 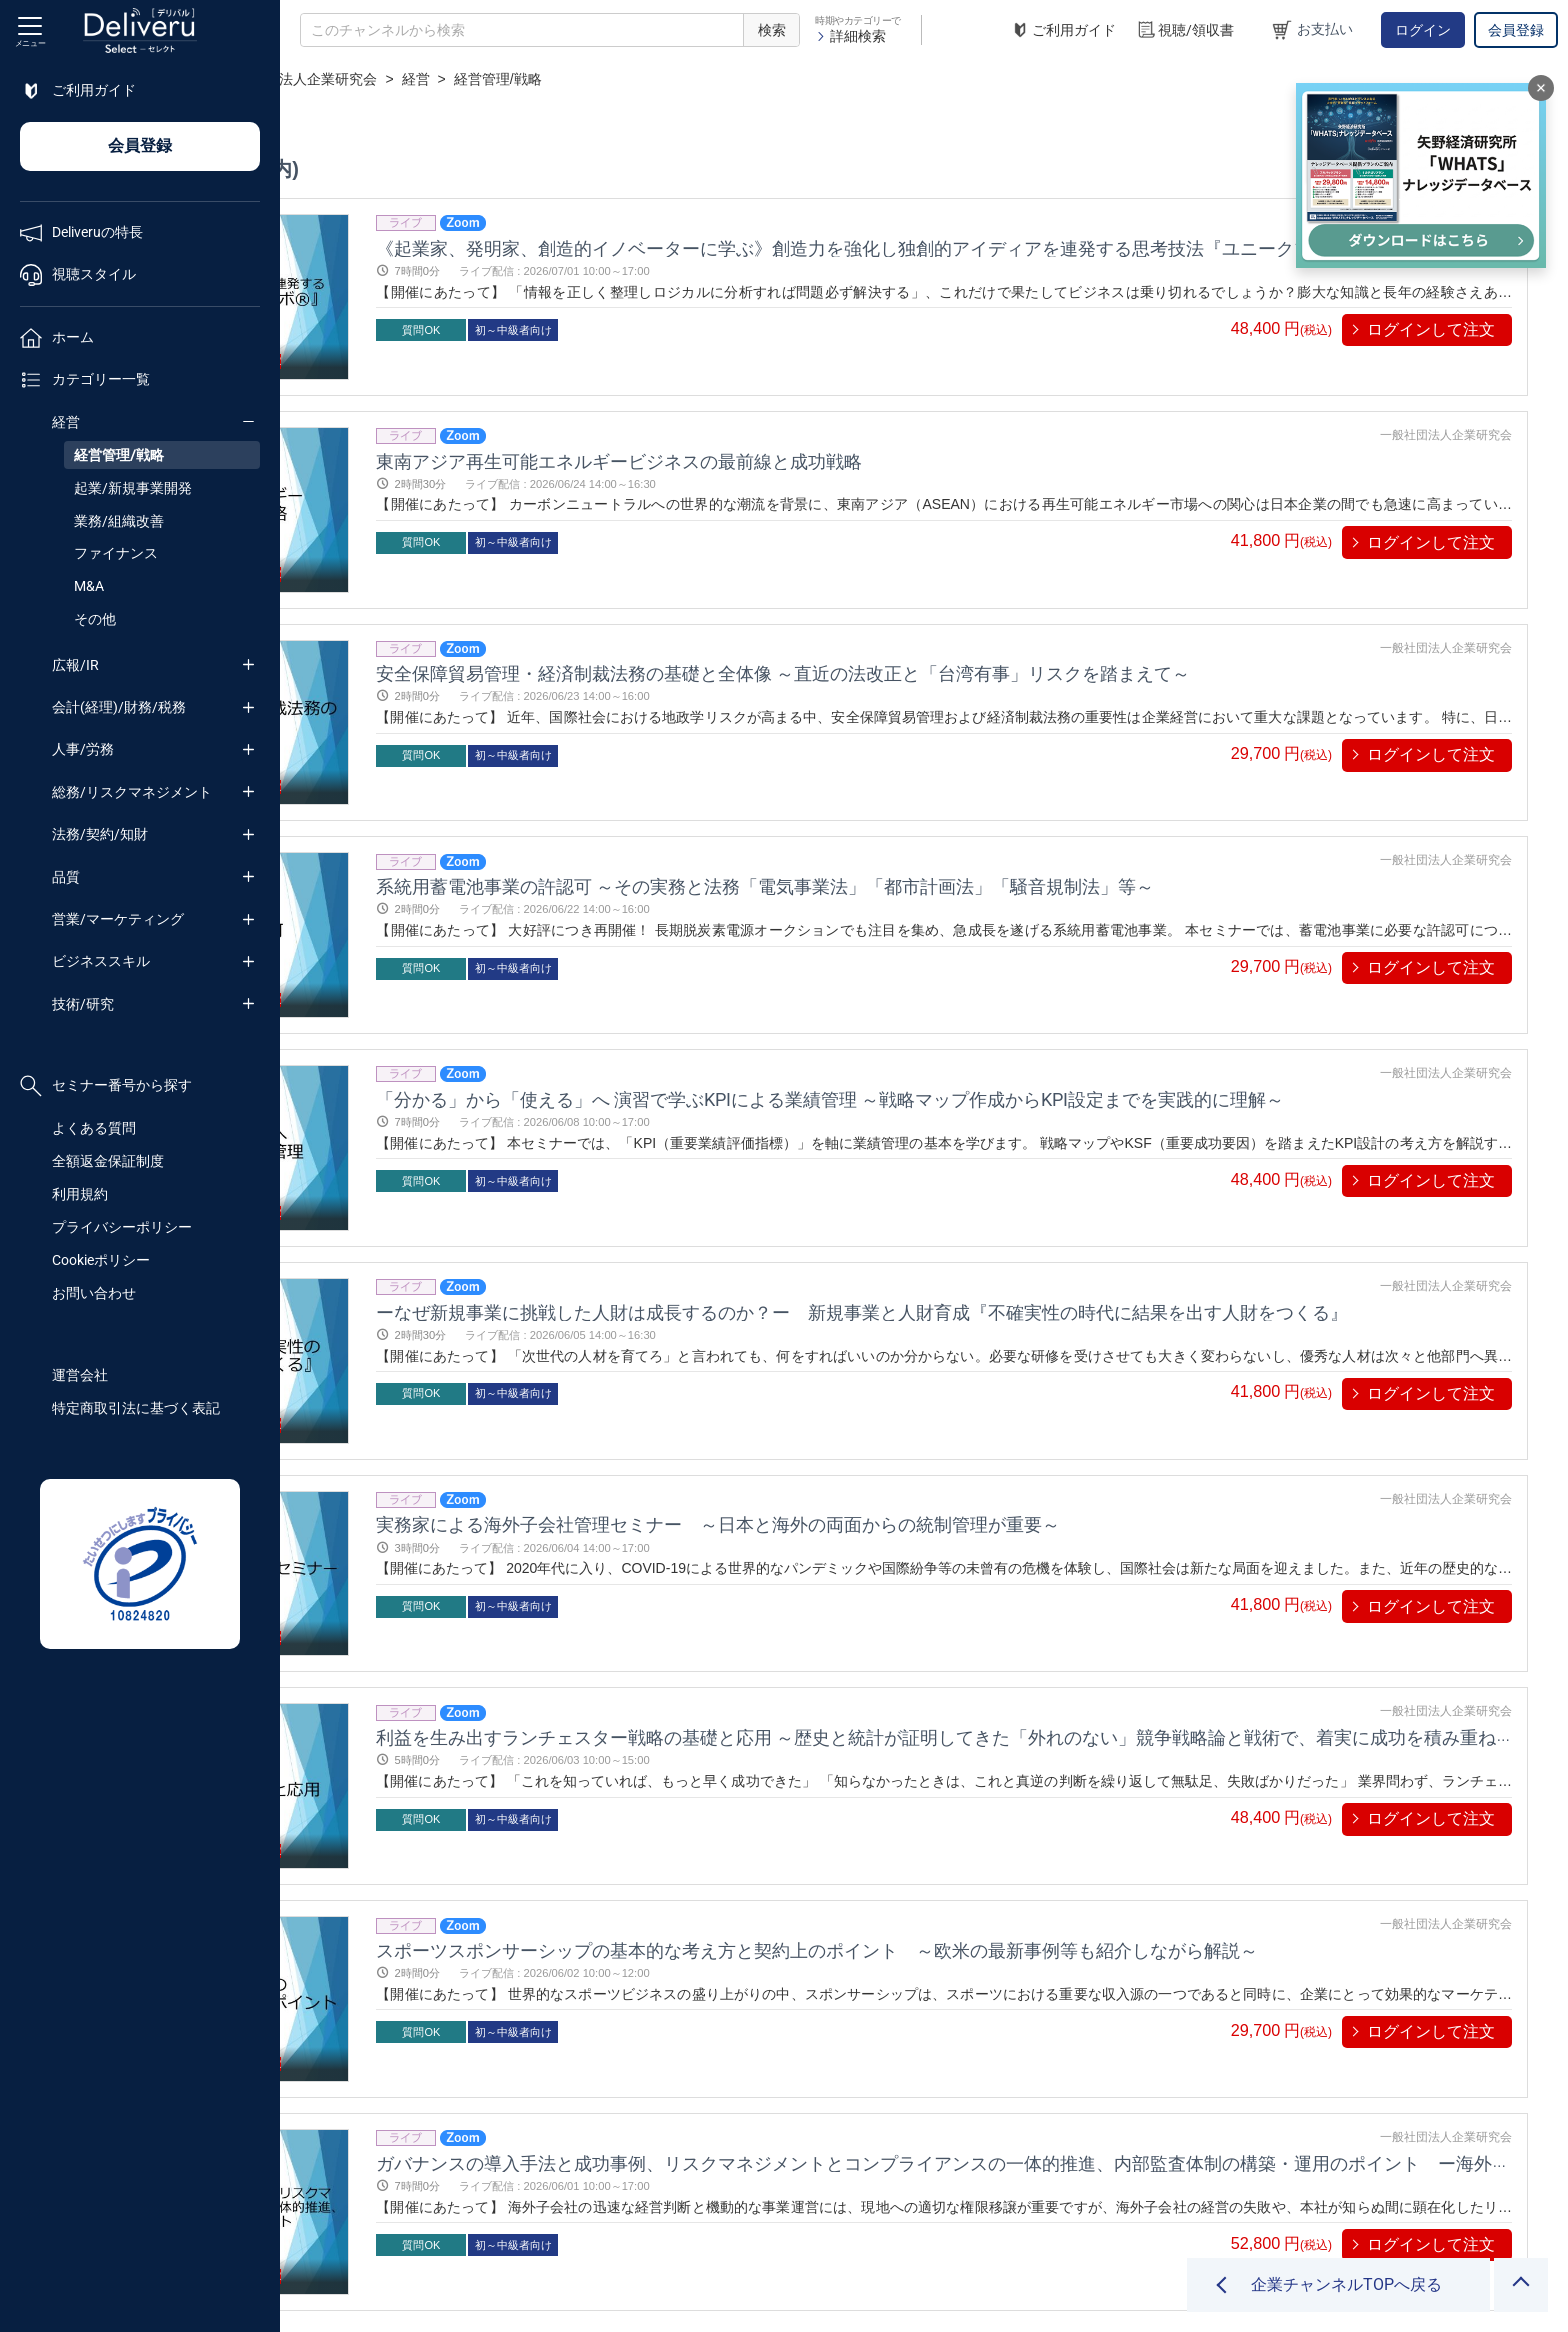 I want to click on よくある質問, so click(x=94, y=1128).